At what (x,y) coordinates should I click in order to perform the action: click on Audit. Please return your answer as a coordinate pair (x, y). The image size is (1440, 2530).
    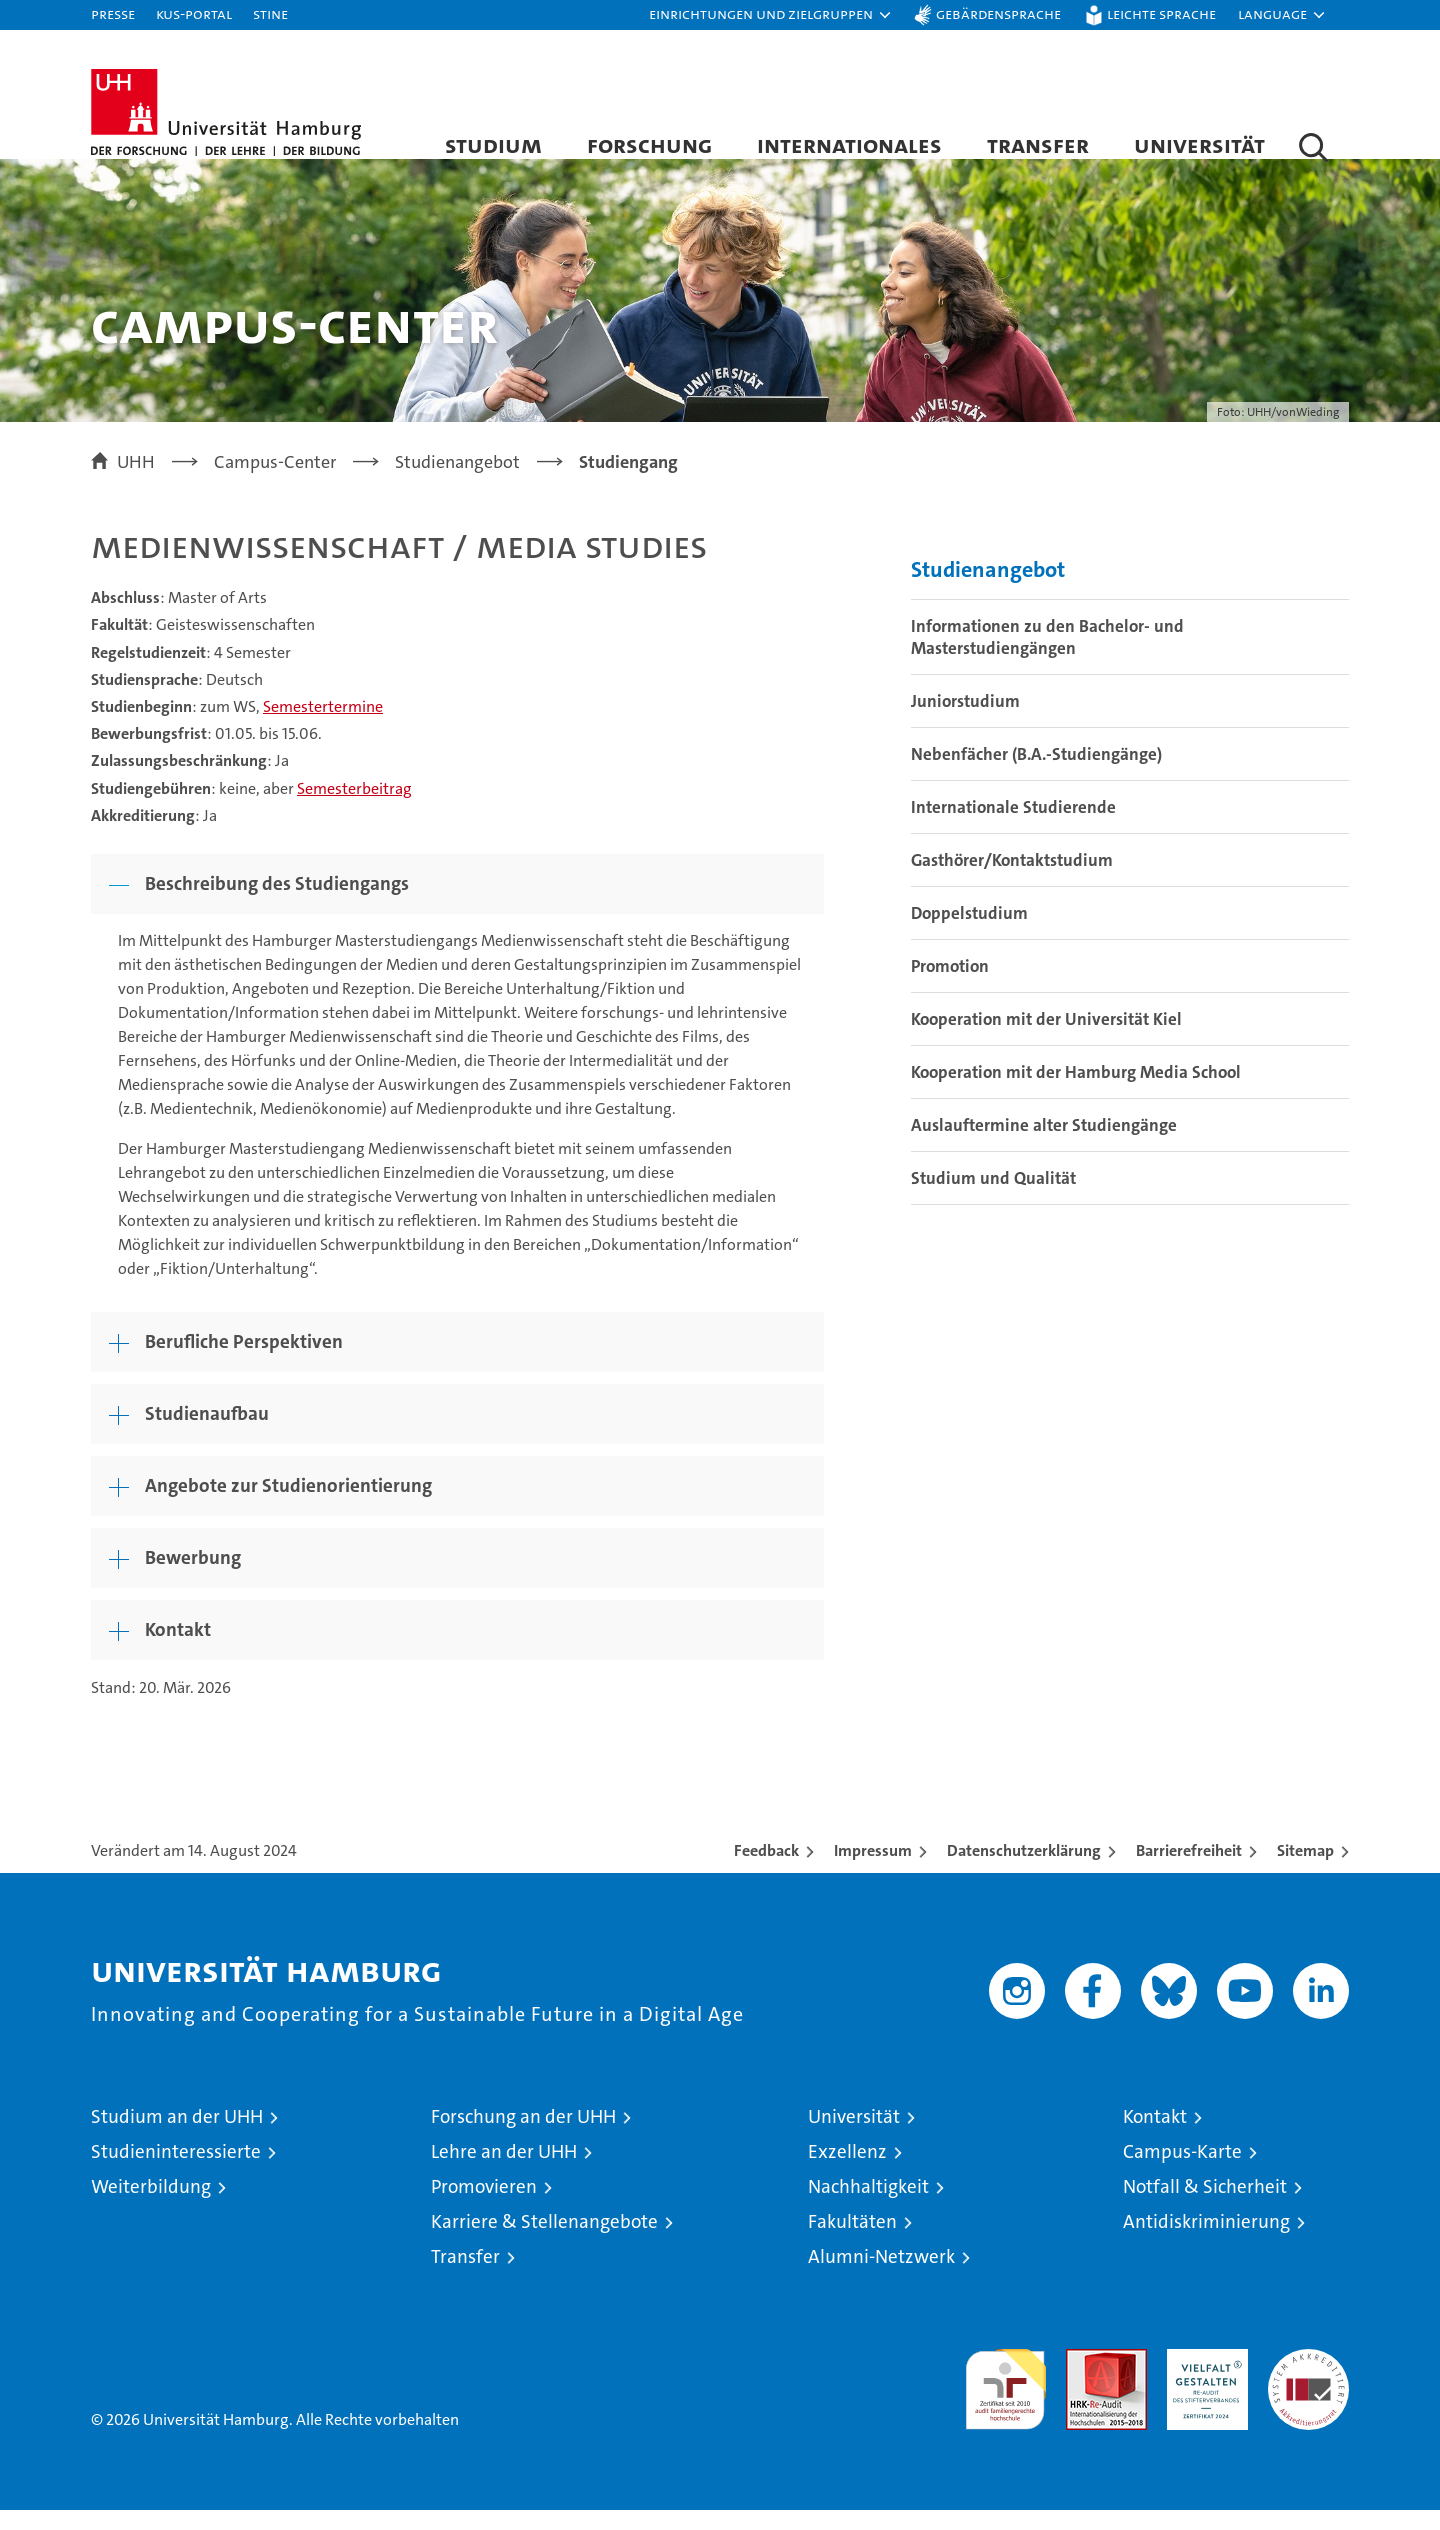
    Looking at the image, I should click on (1085, 2379).